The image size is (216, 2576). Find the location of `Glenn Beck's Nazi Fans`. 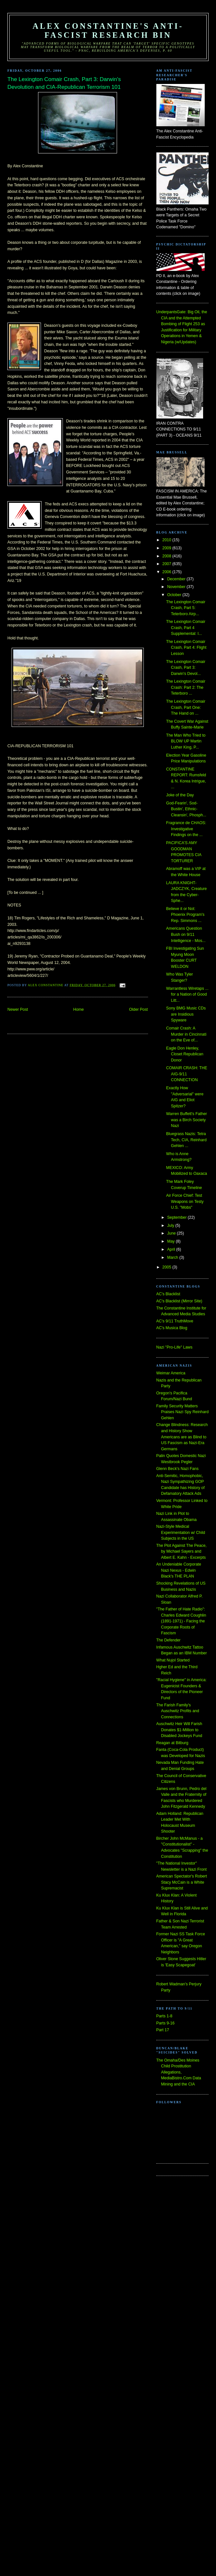

Glenn Beck's Nazi Fans is located at coordinates (177, 1468).